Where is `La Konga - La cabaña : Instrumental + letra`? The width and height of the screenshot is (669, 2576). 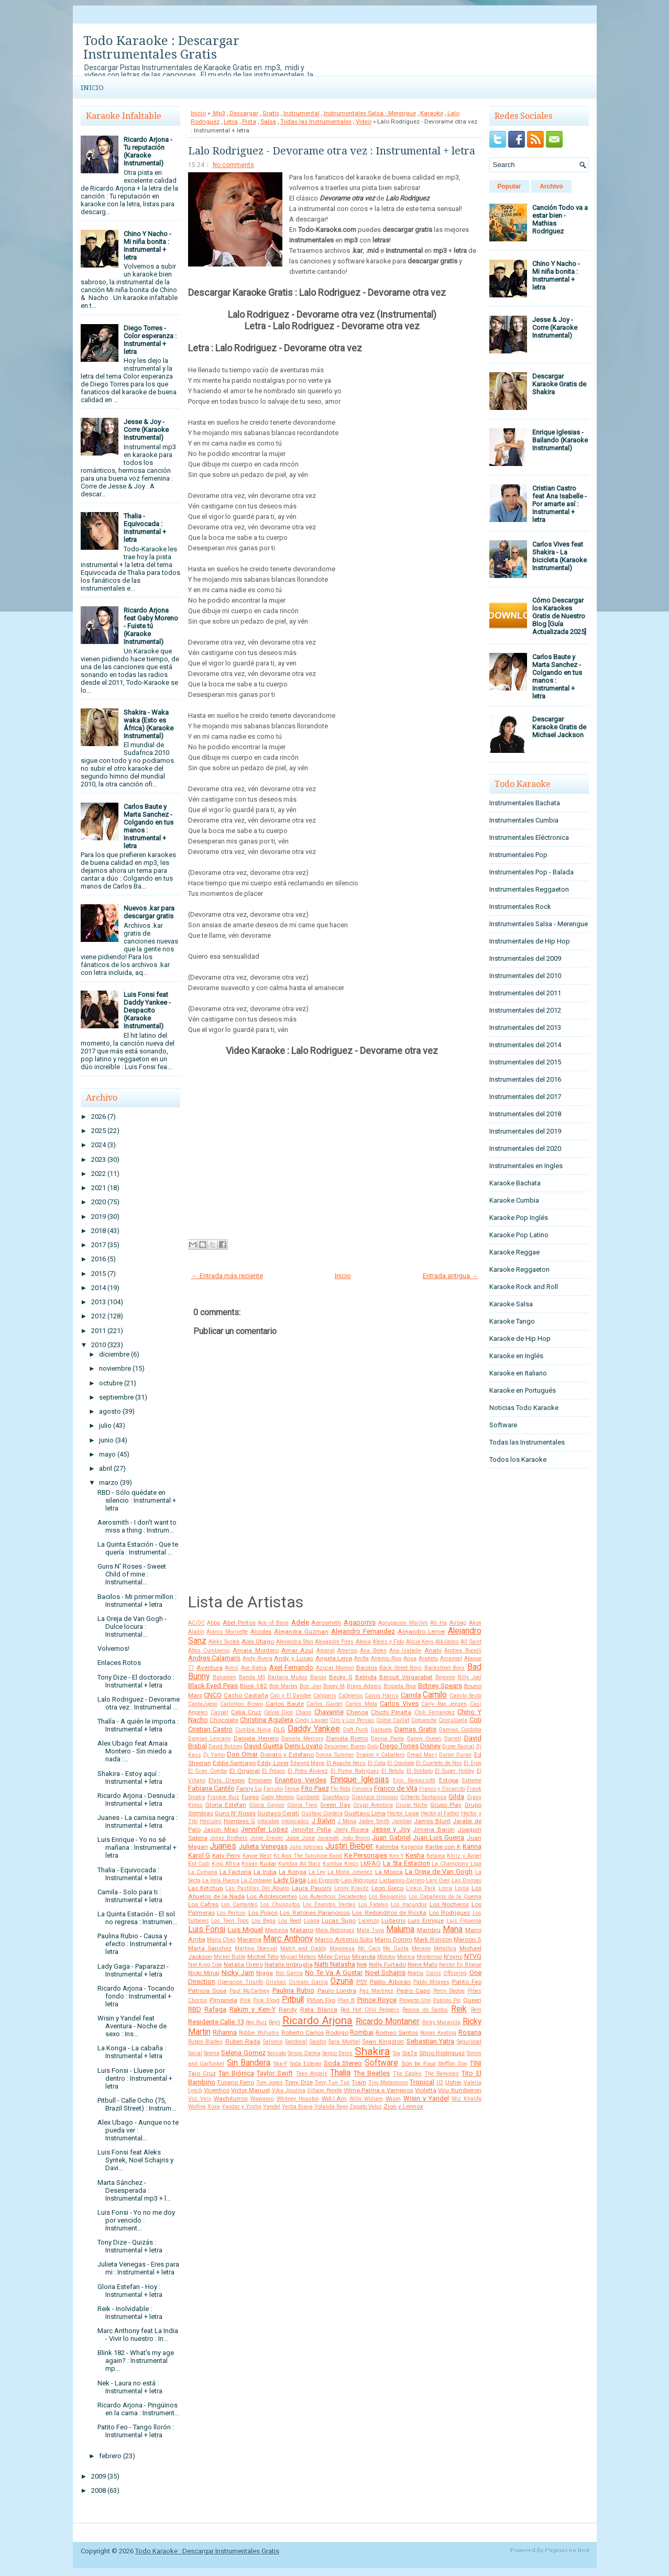
La Konga - La cabaña : Instrumental + letra is located at coordinates (131, 2052).